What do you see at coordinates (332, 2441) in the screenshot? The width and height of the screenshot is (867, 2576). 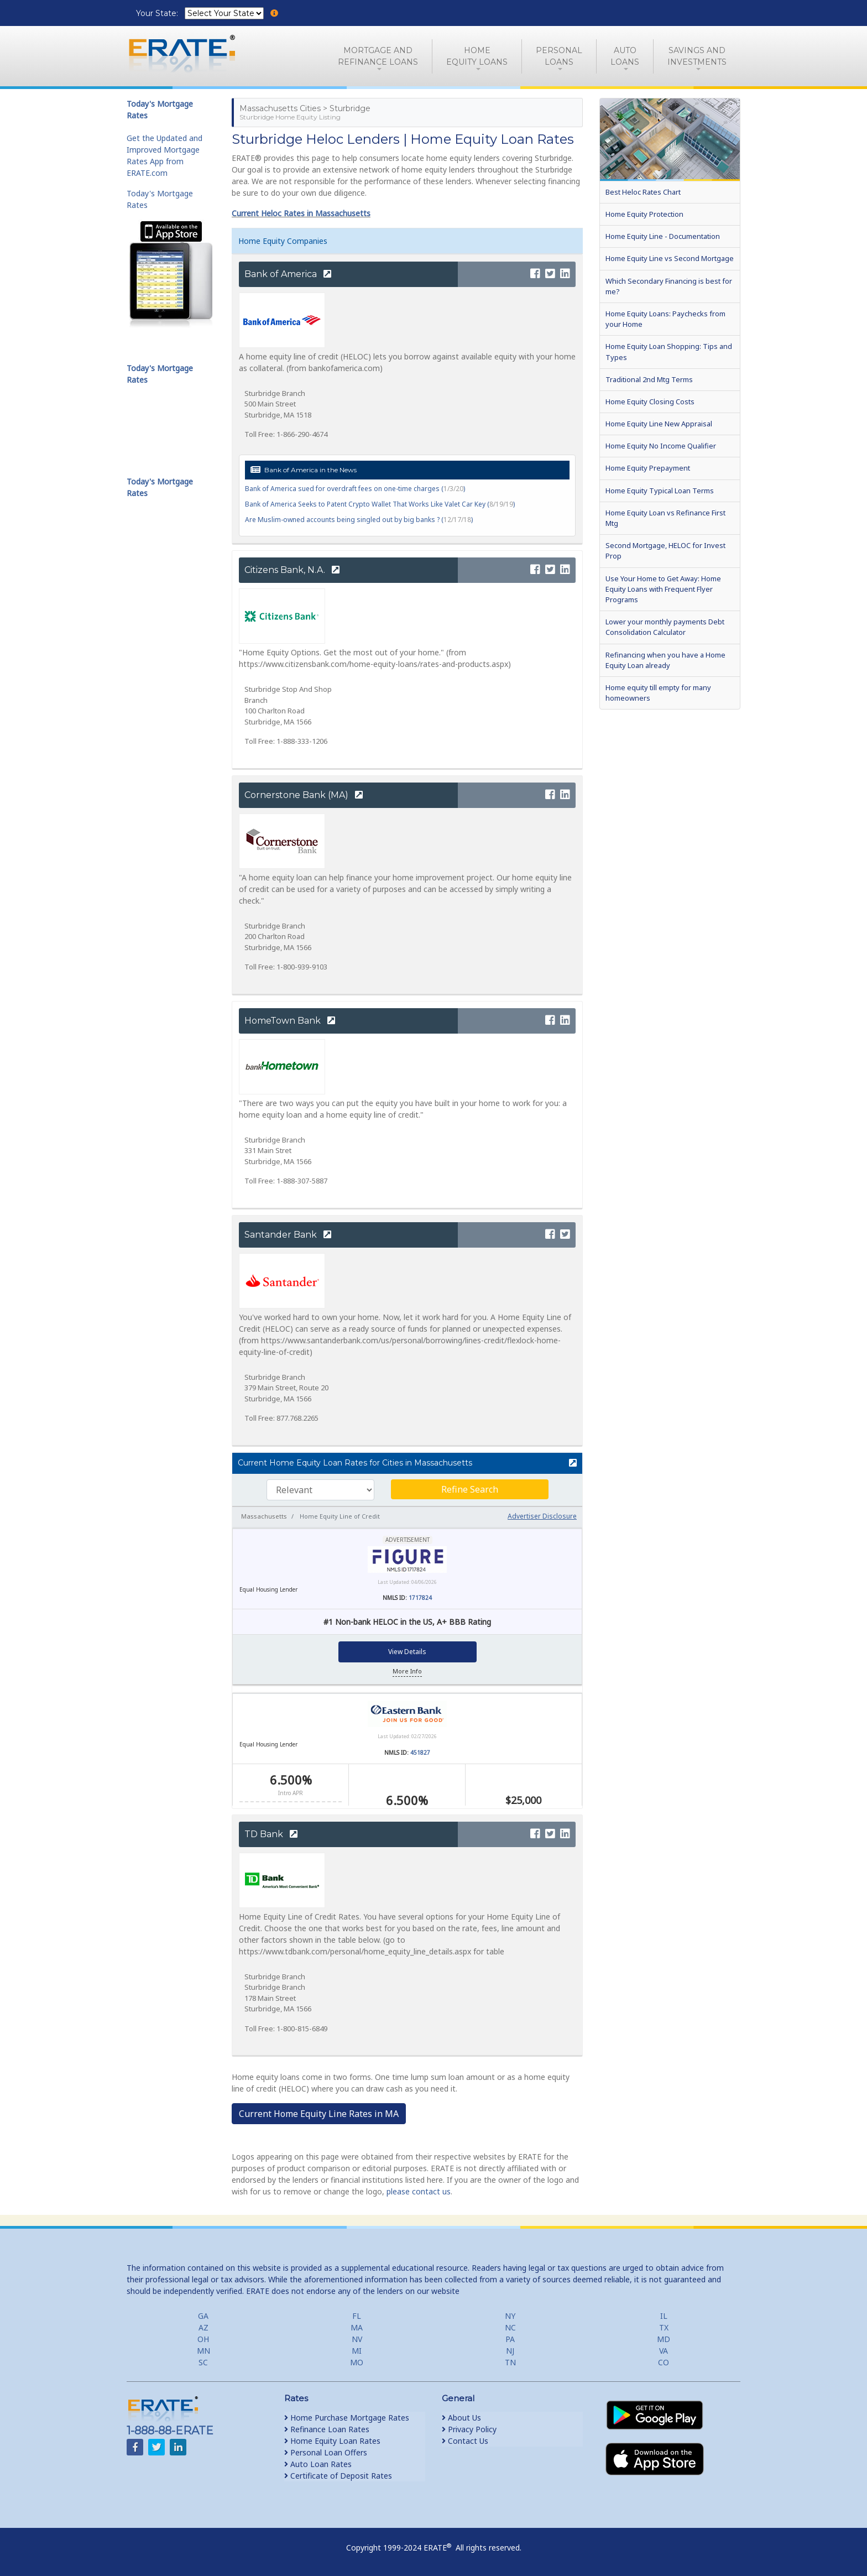 I see `Home Equity Loan Rates` at bounding box center [332, 2441].